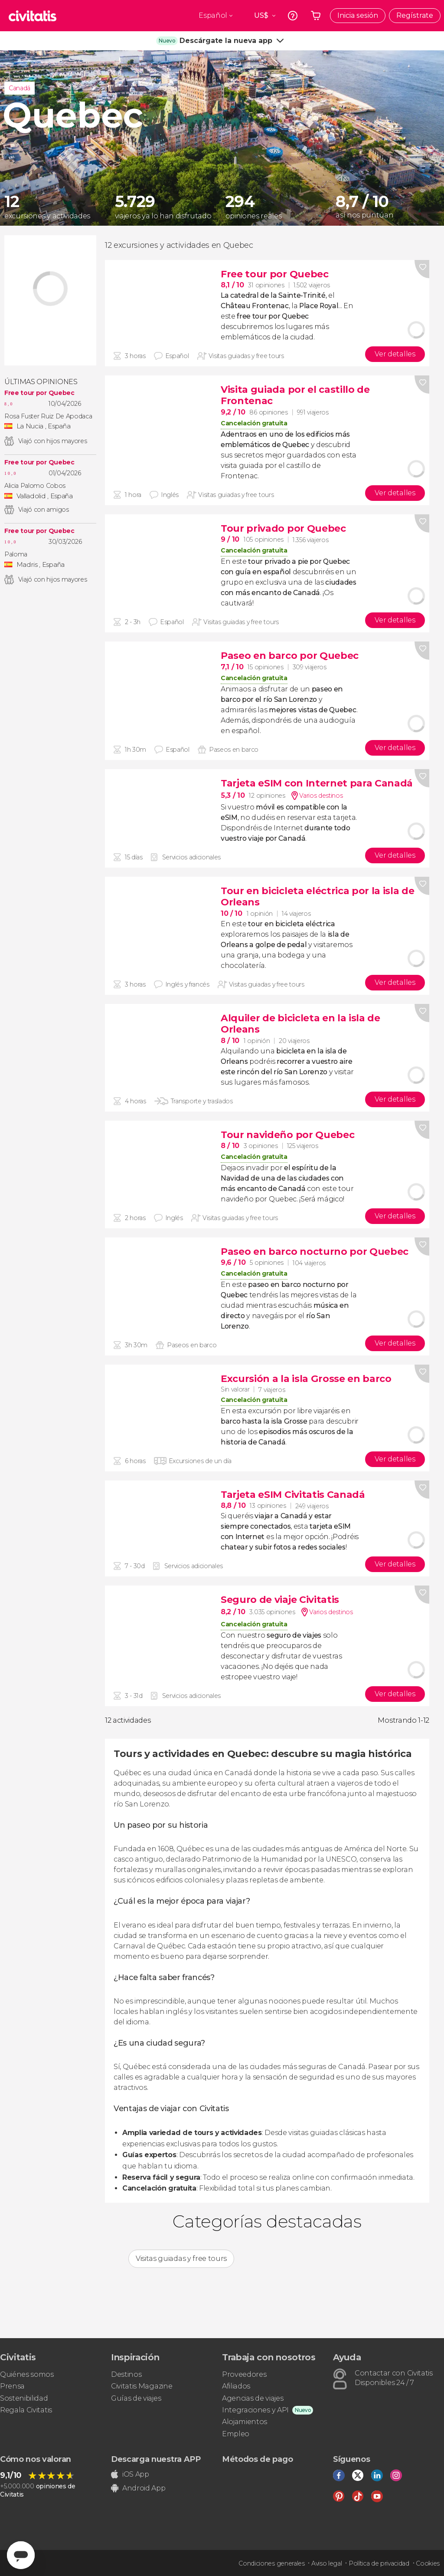 The image size is (444, 2576). I want to click on Proveedores, so click(244, 2374).